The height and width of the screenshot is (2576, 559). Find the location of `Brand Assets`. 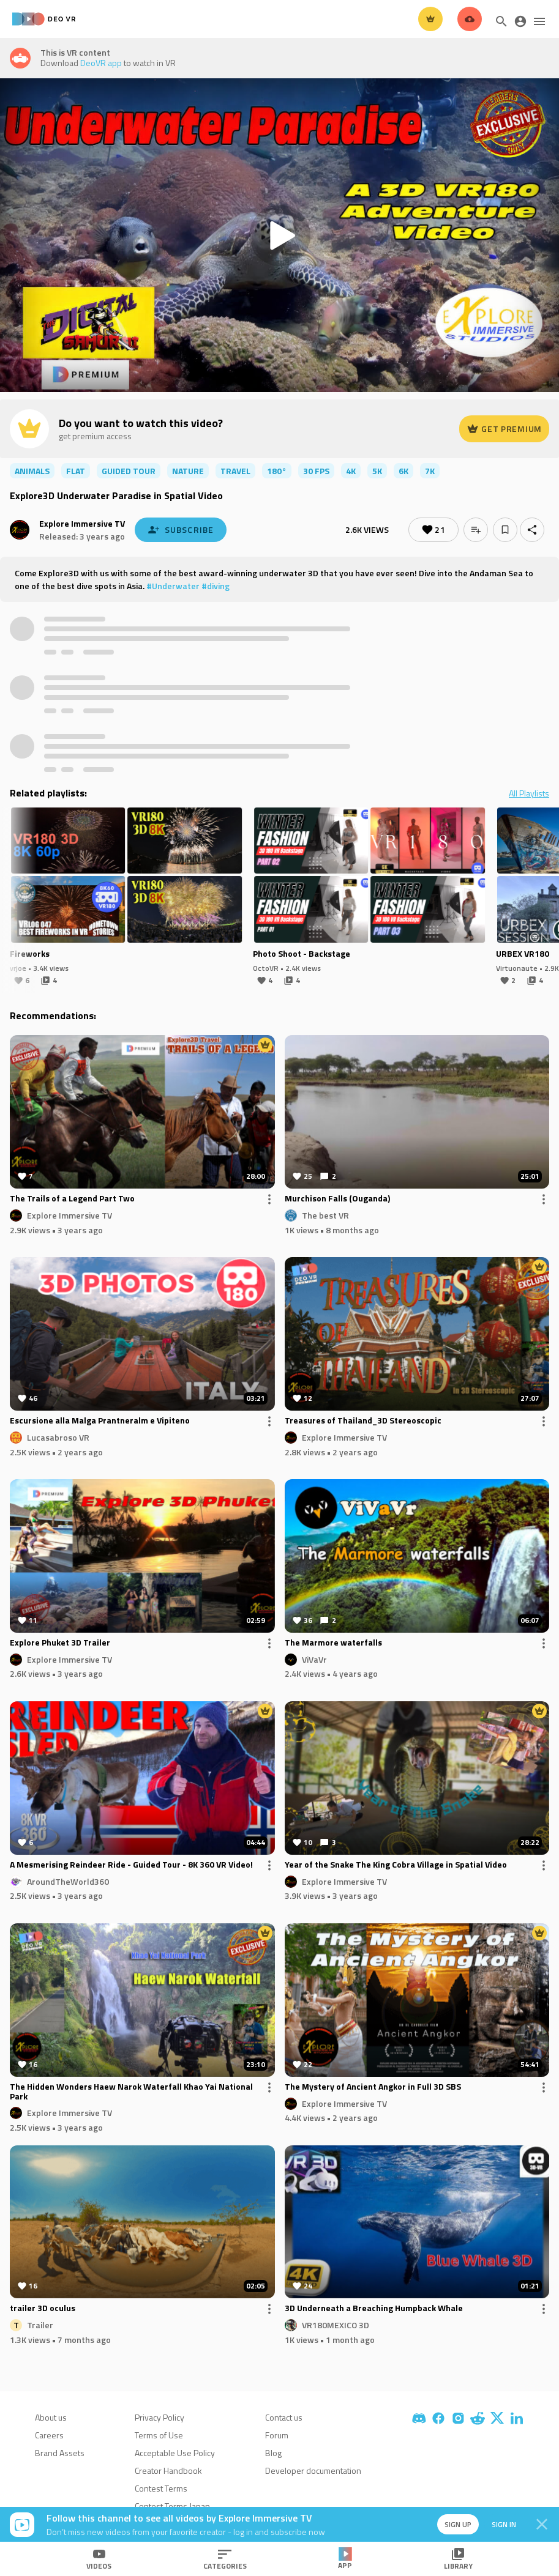

Brand Assets is located at coordinates (59, 2452).